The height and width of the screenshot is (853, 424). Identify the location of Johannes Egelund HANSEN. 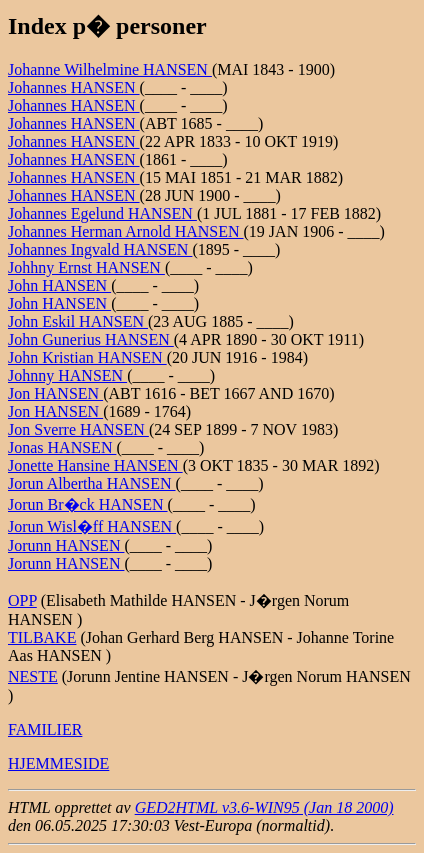
(102, 213).